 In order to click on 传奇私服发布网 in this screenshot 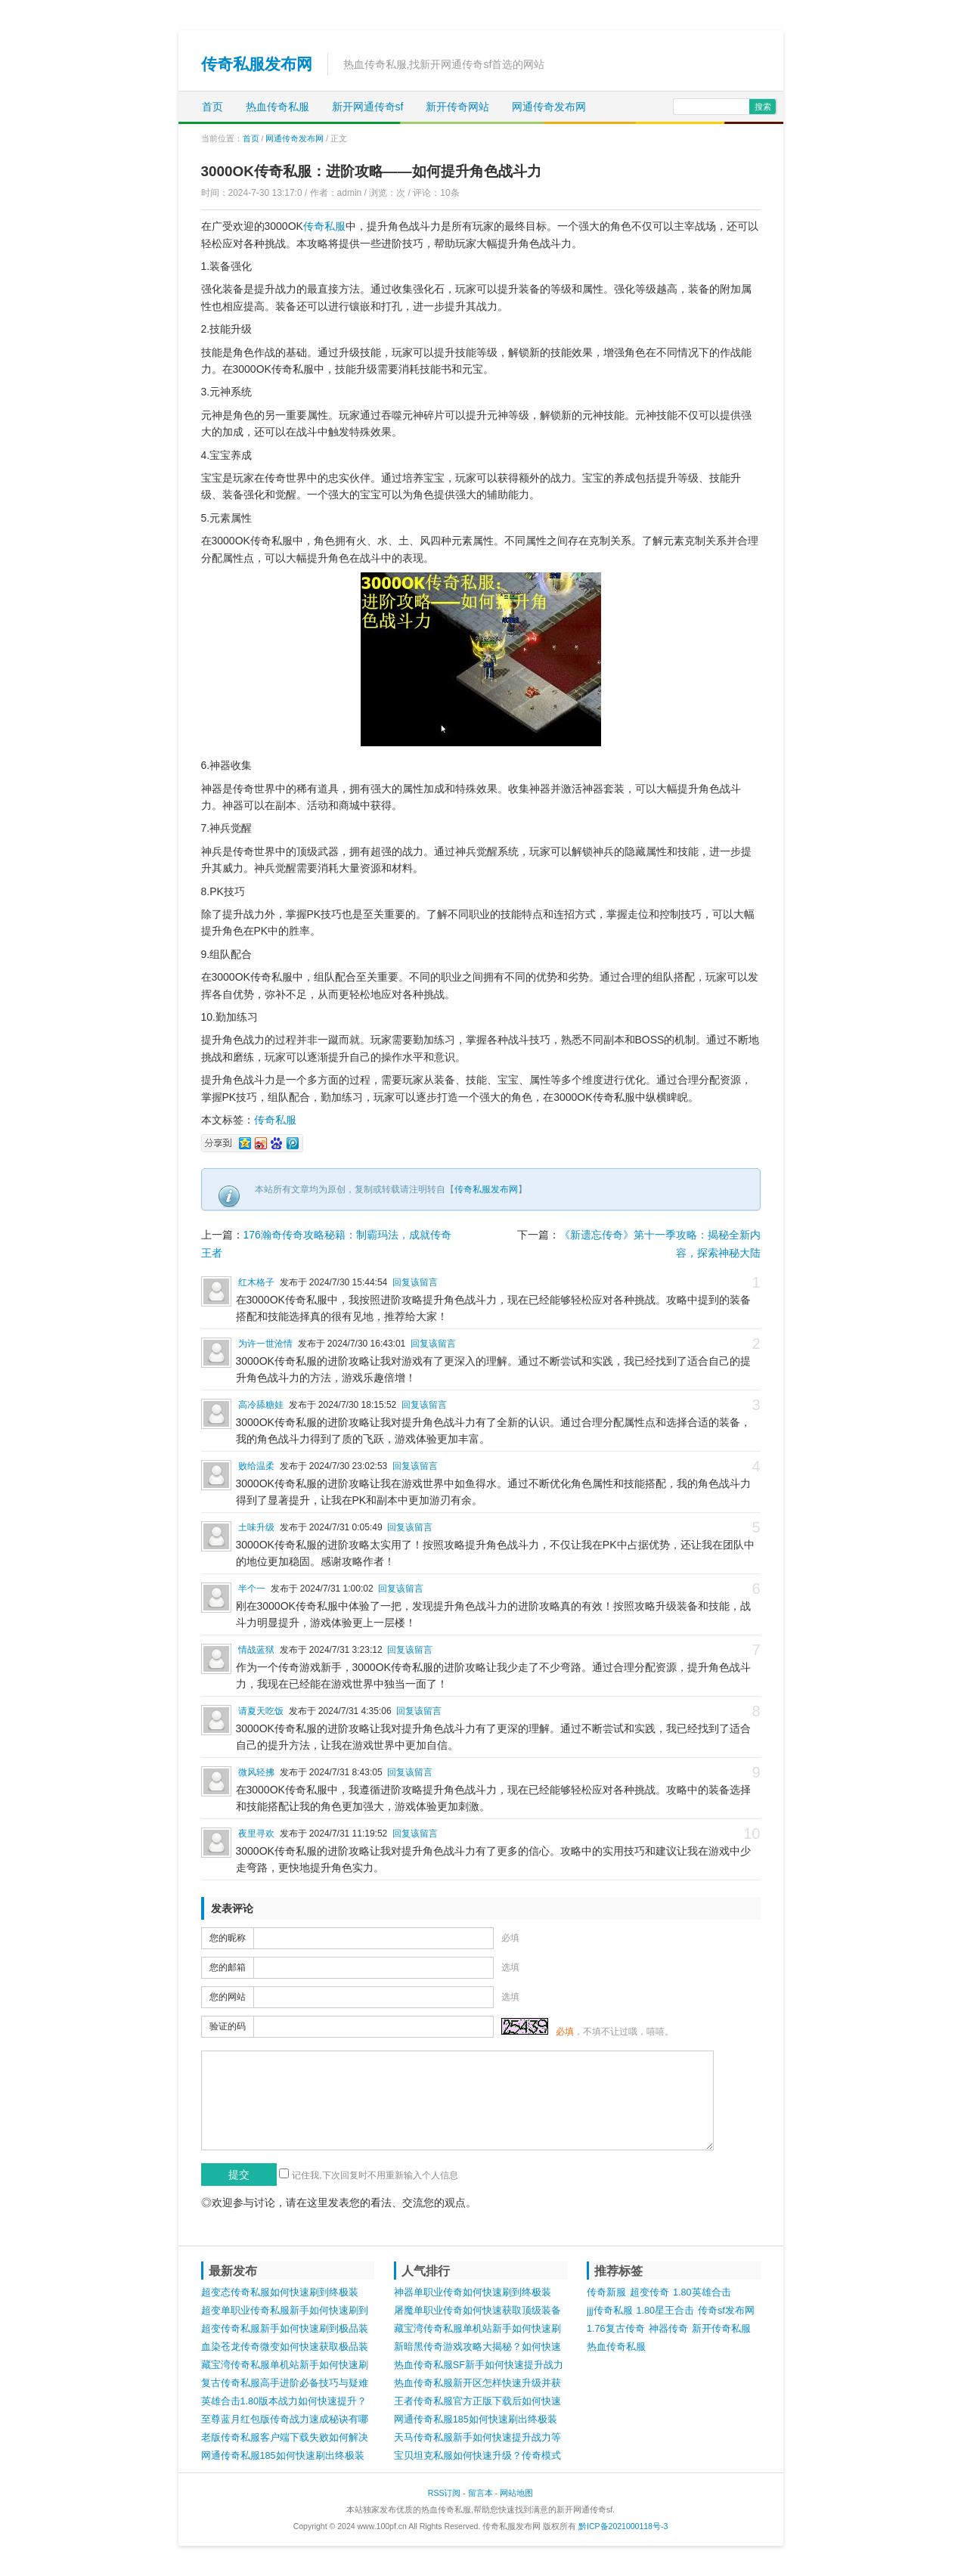, I will do `click(256, 64)`.